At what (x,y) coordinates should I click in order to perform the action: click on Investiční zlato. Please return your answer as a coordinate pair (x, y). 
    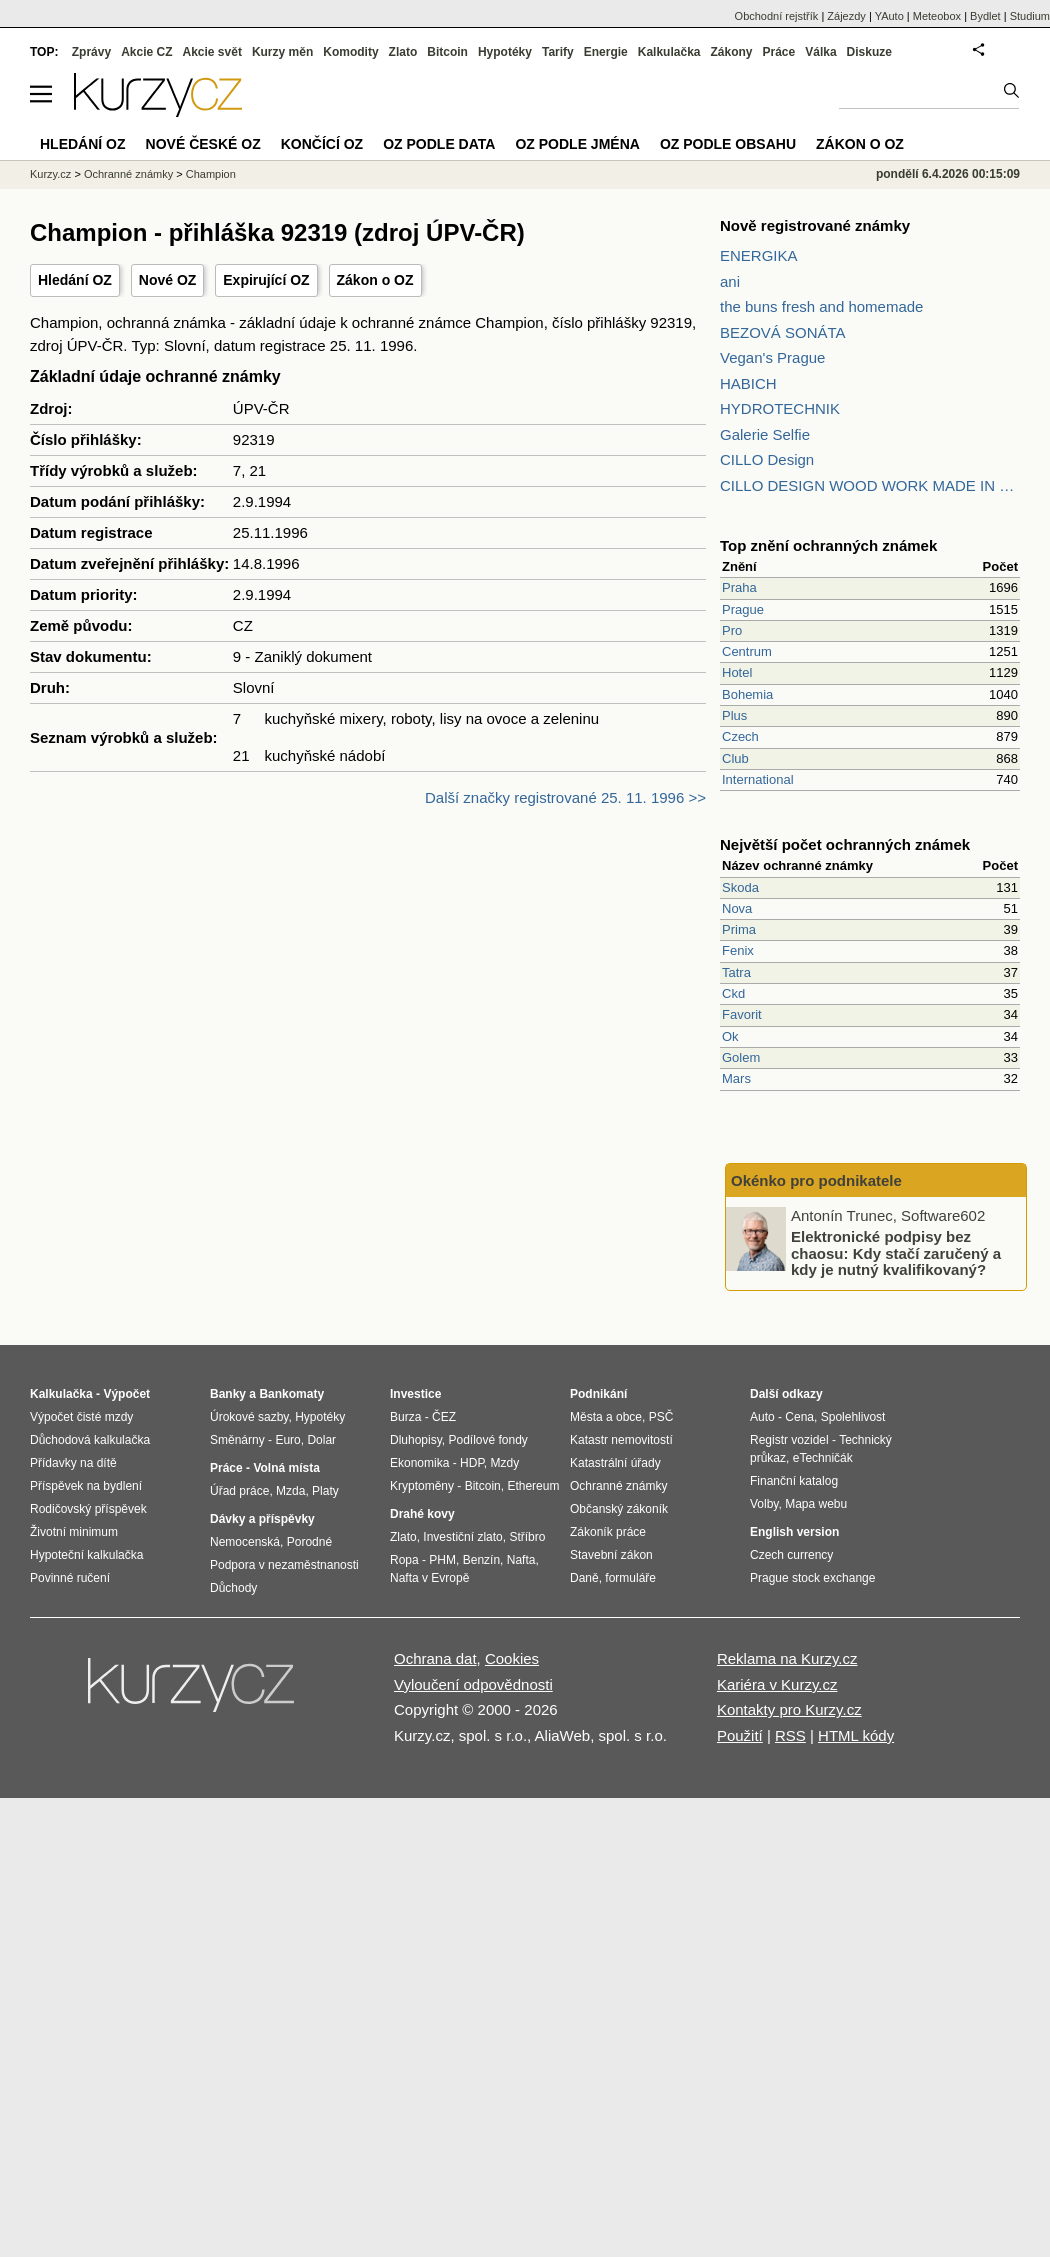
    Looking at the image, I should click on (462, 1537).